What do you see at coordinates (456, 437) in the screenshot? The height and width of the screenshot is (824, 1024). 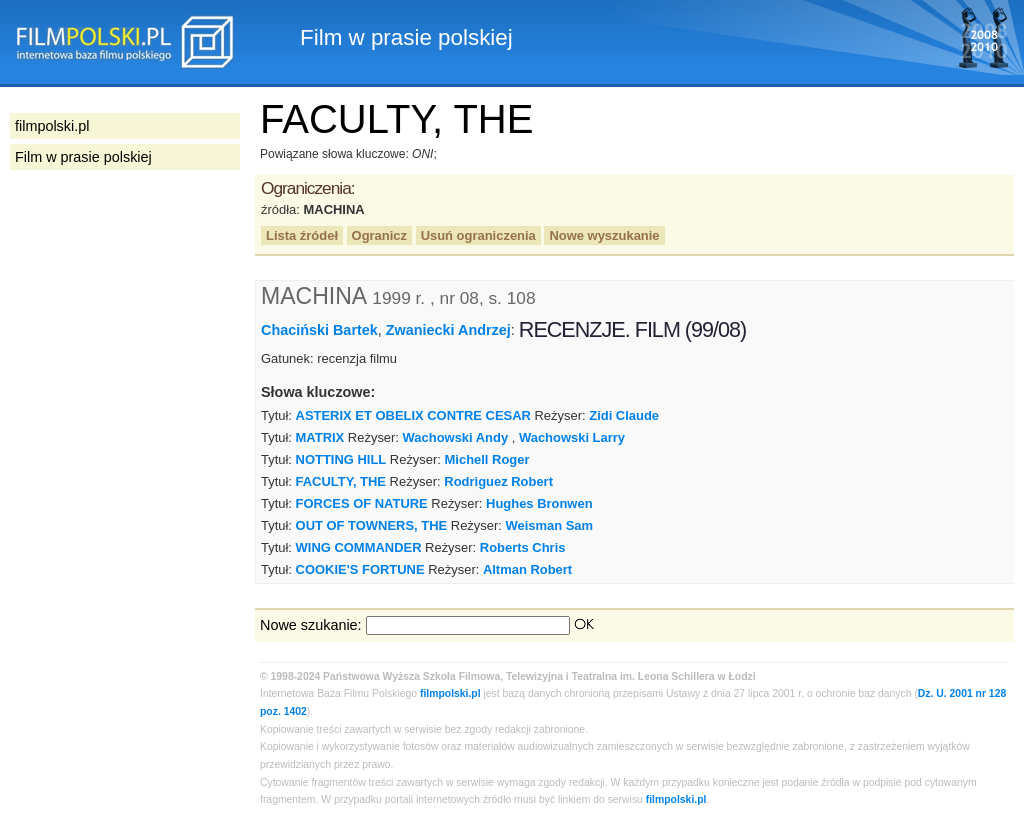 I see `Wachowski Andy` at bounding box center [456, 437].